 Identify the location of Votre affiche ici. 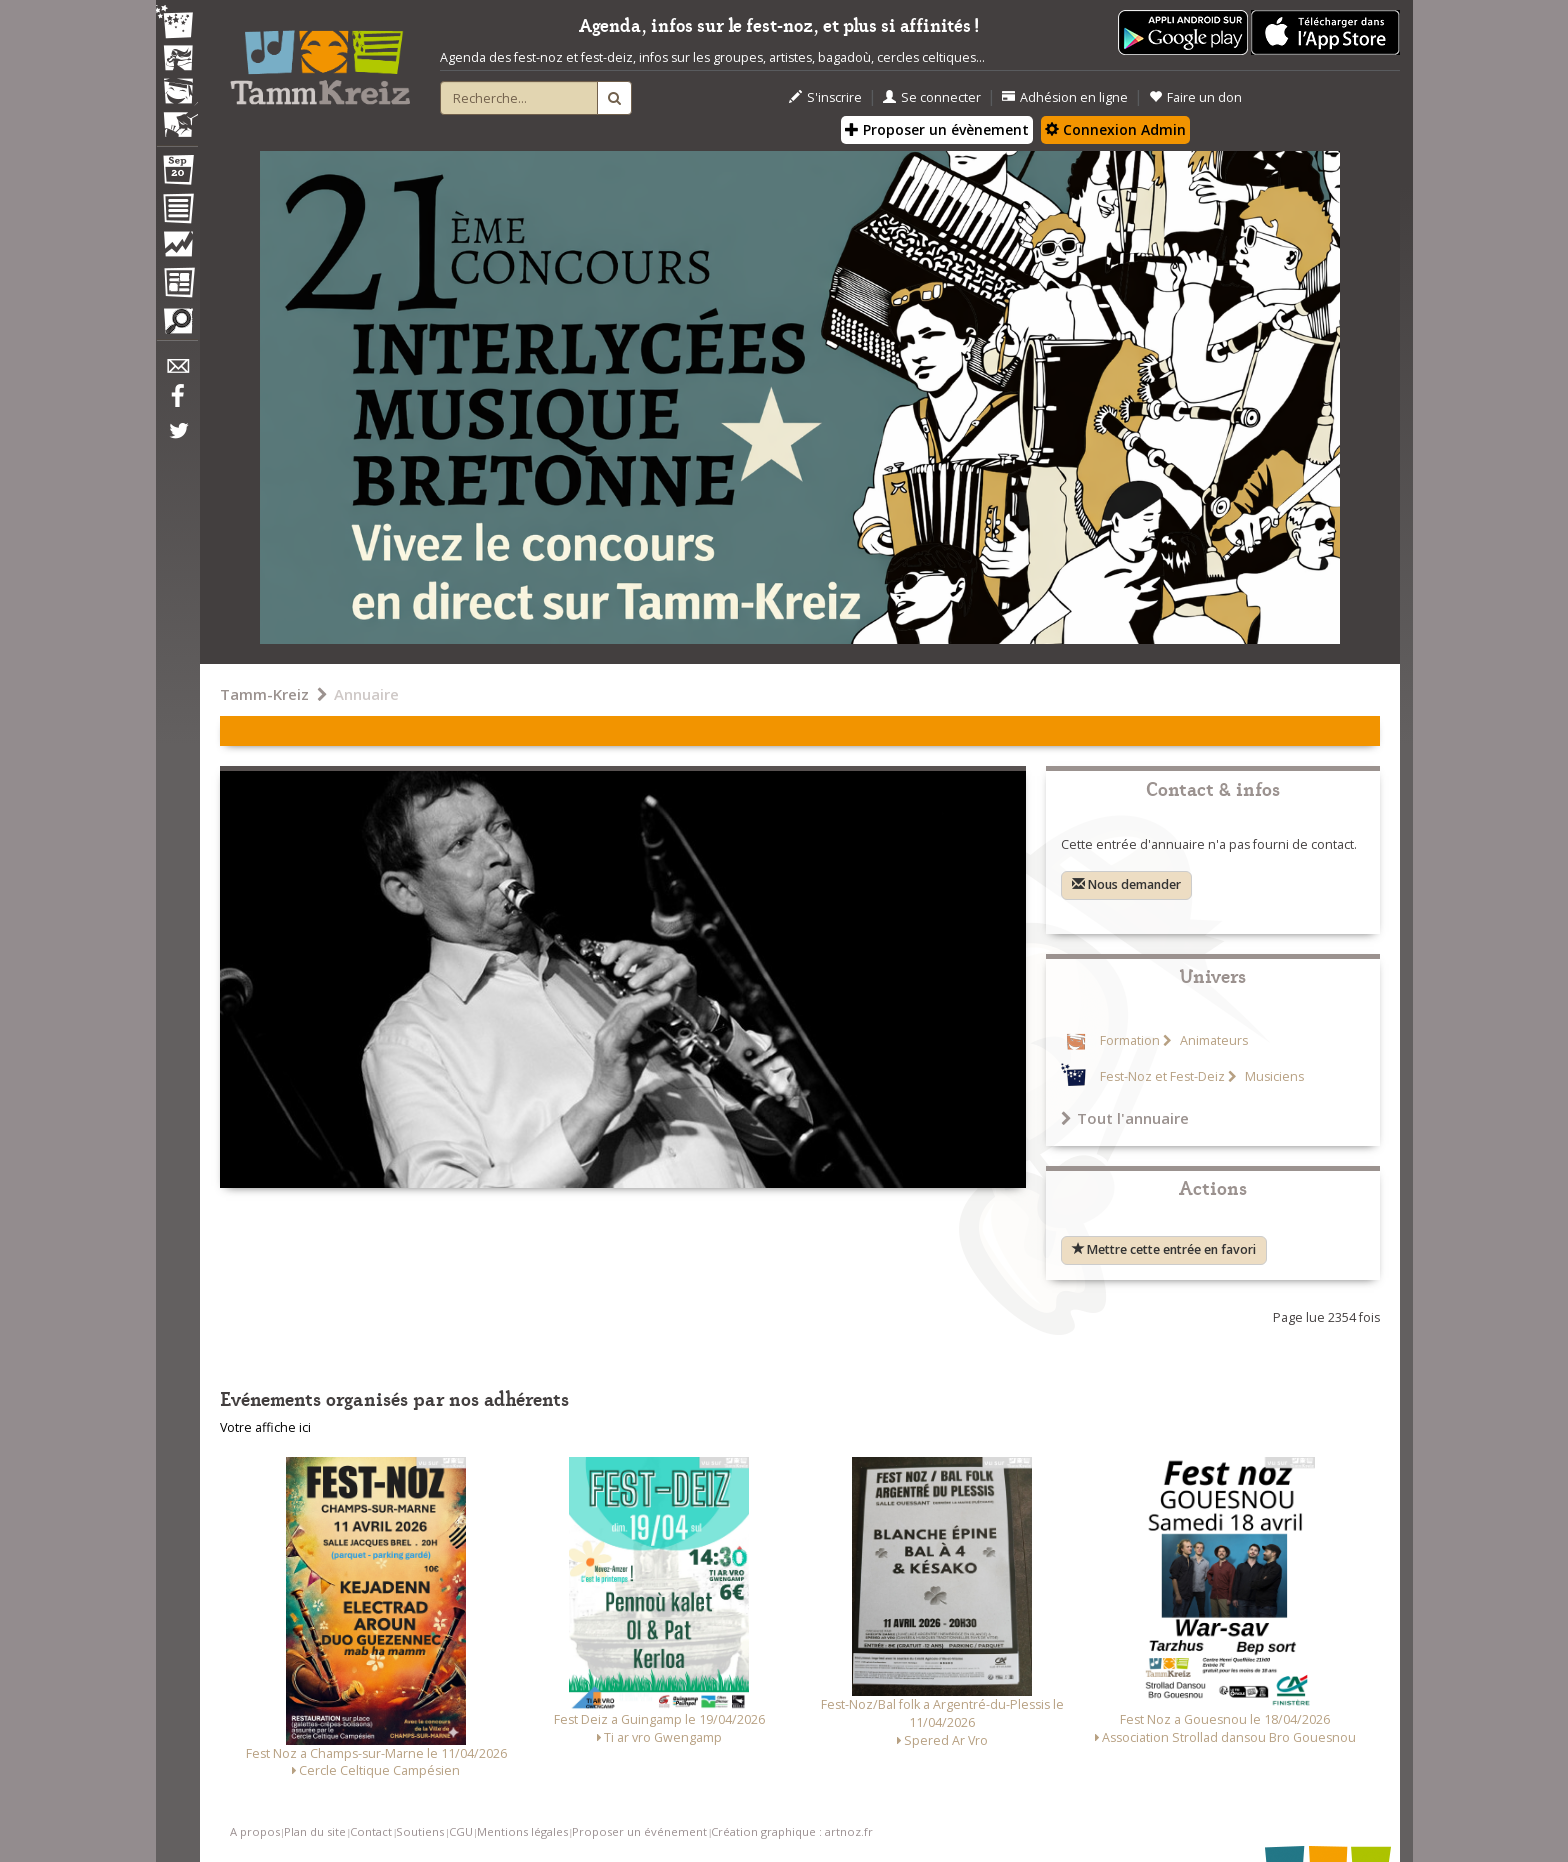
(265, 1427).